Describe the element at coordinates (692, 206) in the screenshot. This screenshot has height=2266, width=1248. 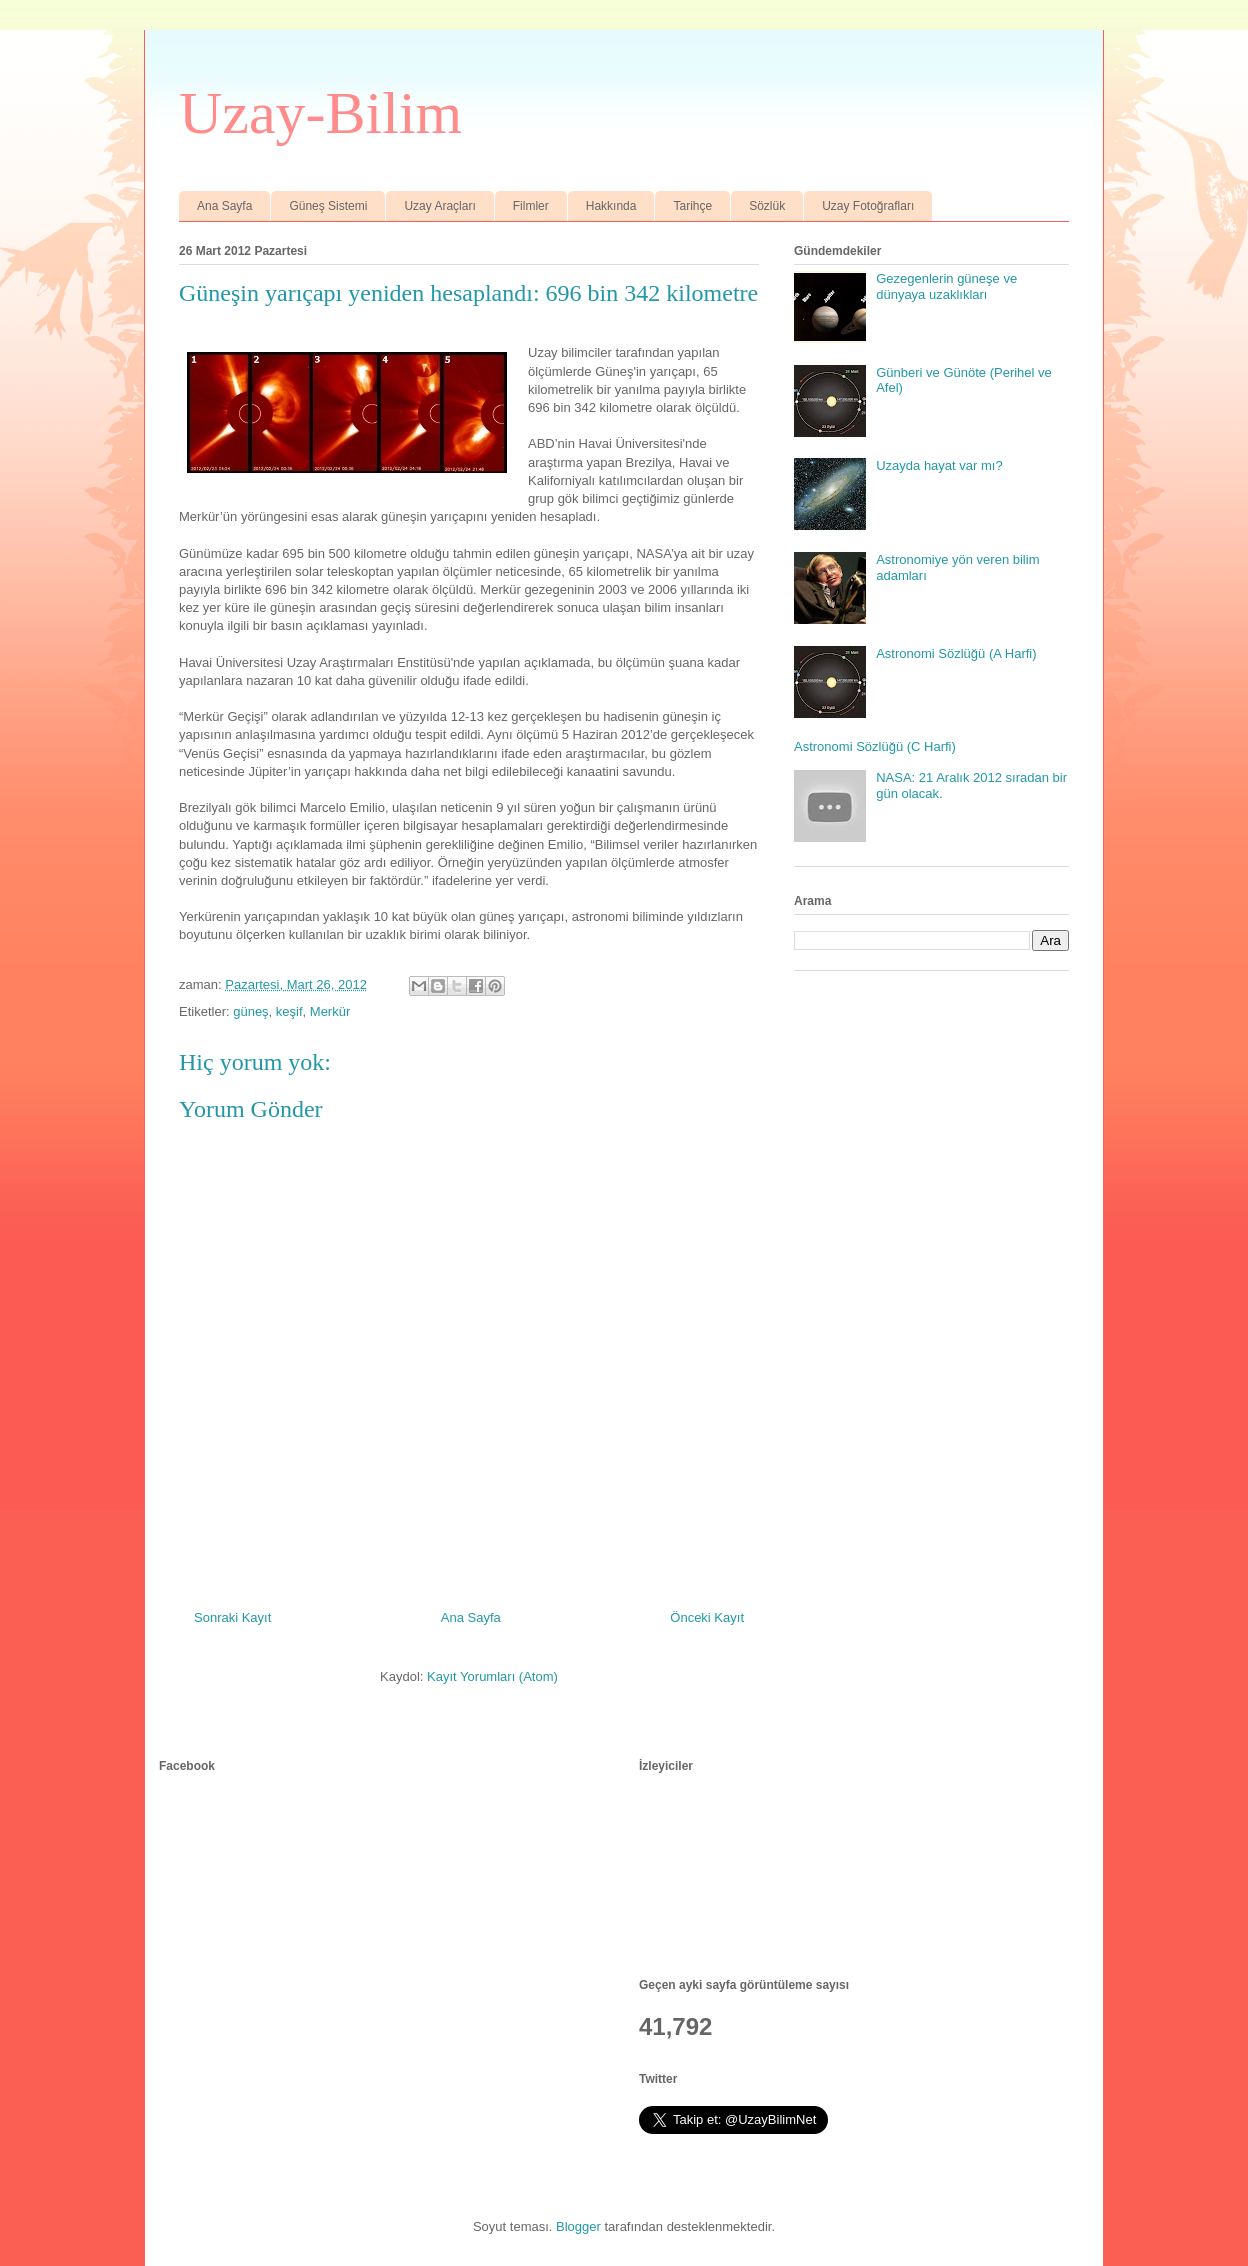
I see `Tarihçe` at that location.